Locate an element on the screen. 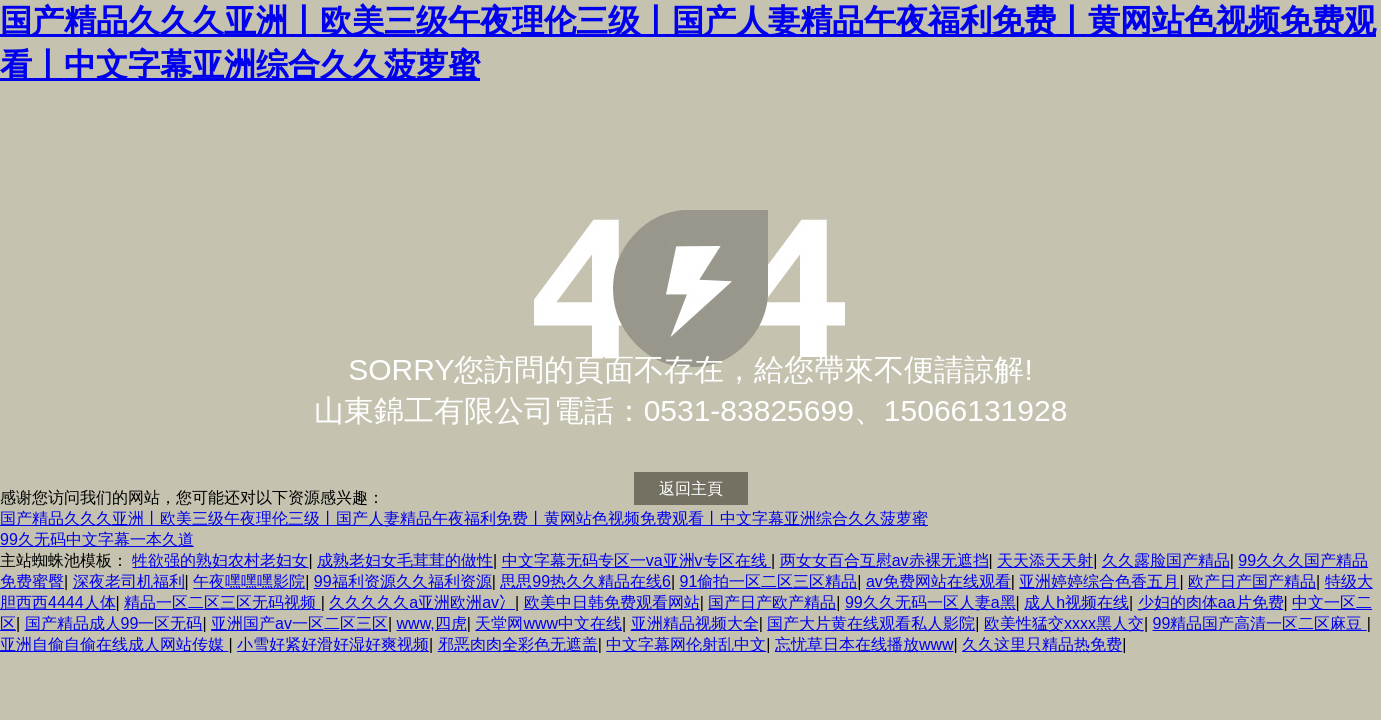 This screenshot has height=720, width=1381. 中文字幕无码专区一va亚洲v专区在线 is located at coordinates (636, 560).